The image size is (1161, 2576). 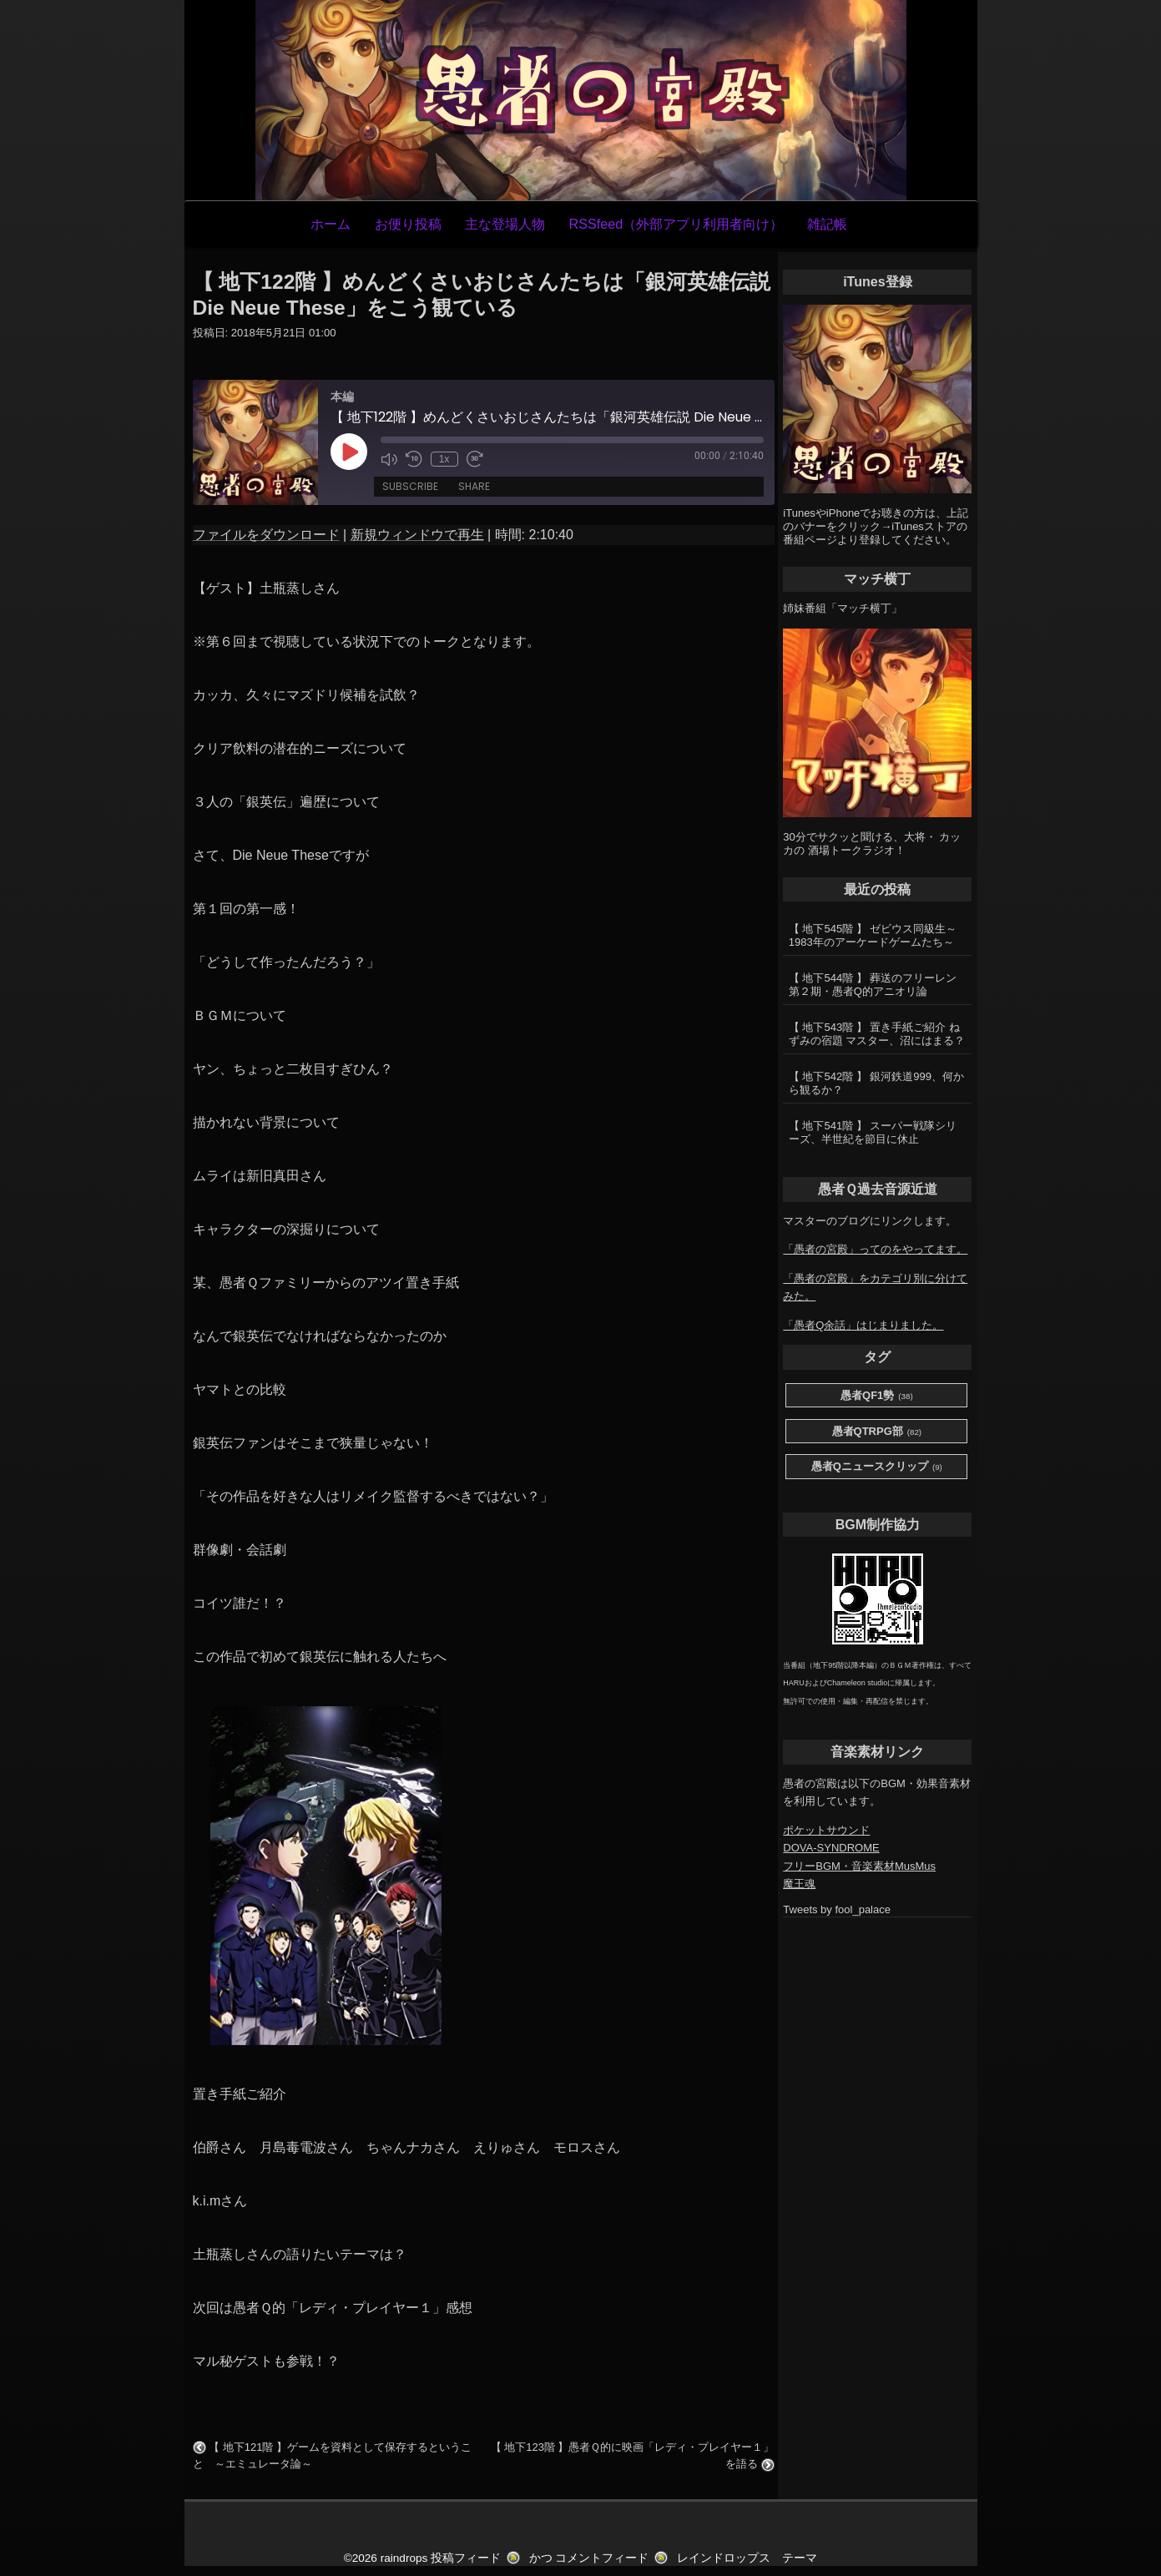 What do you see at coordinates (873, 1132) in the screenshot?
I see `【 地下541階 】 スーパー戦隊シリーズ、半世紀を節目に休止` at bounding box center [873, 1132].